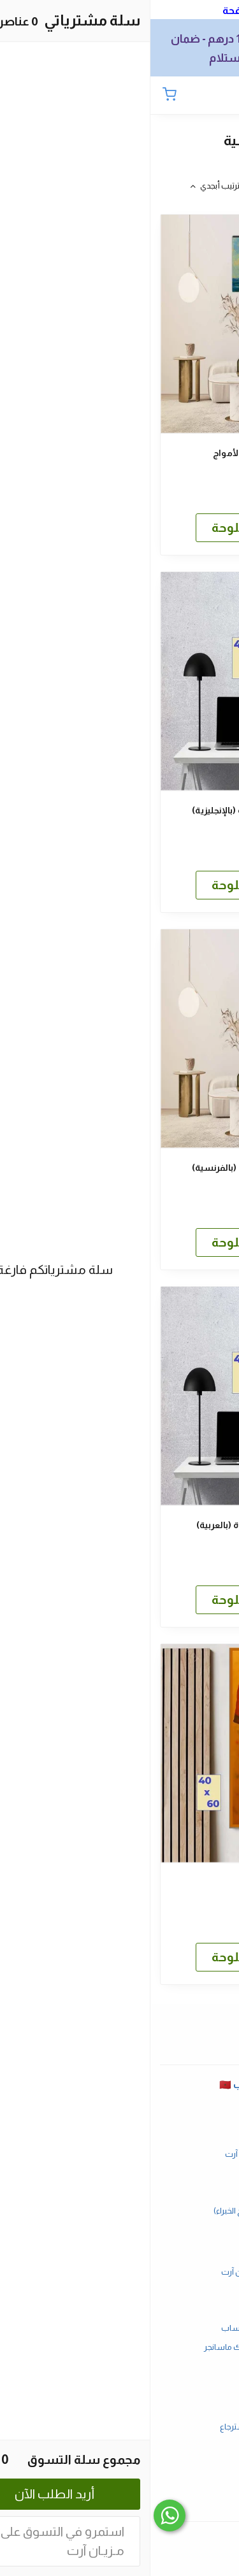 The height and width of the screenshot is (2576, 239). What do you see at coordinates (119, 2135) in the screenshot?
I see `الأسئلة المتكررة` at bounding box center [119, 2135].